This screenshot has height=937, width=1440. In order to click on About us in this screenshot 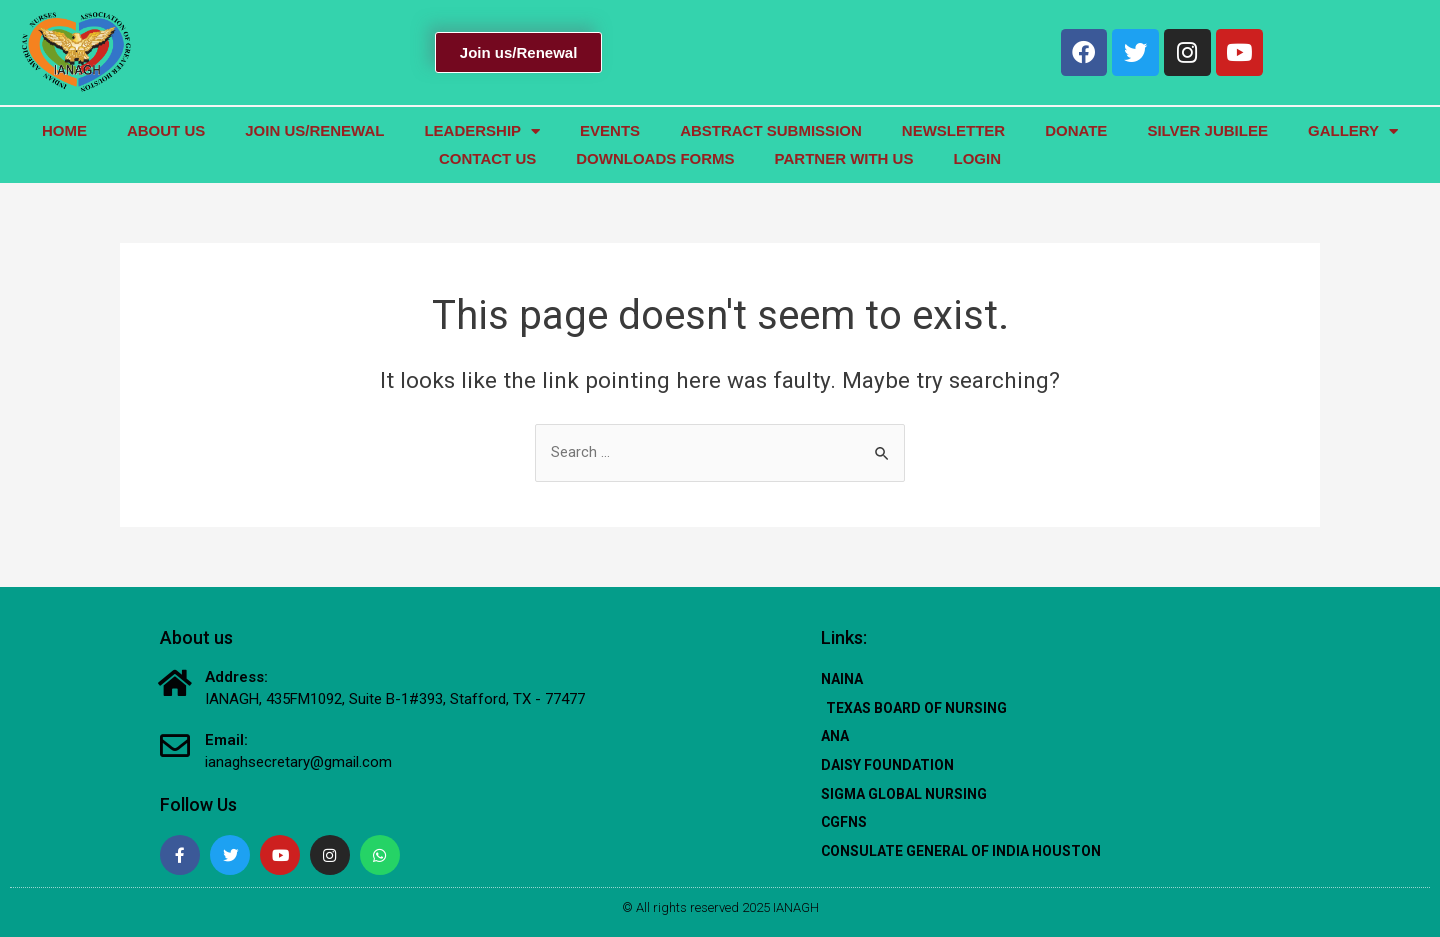, I will do `click(166, 130)`.